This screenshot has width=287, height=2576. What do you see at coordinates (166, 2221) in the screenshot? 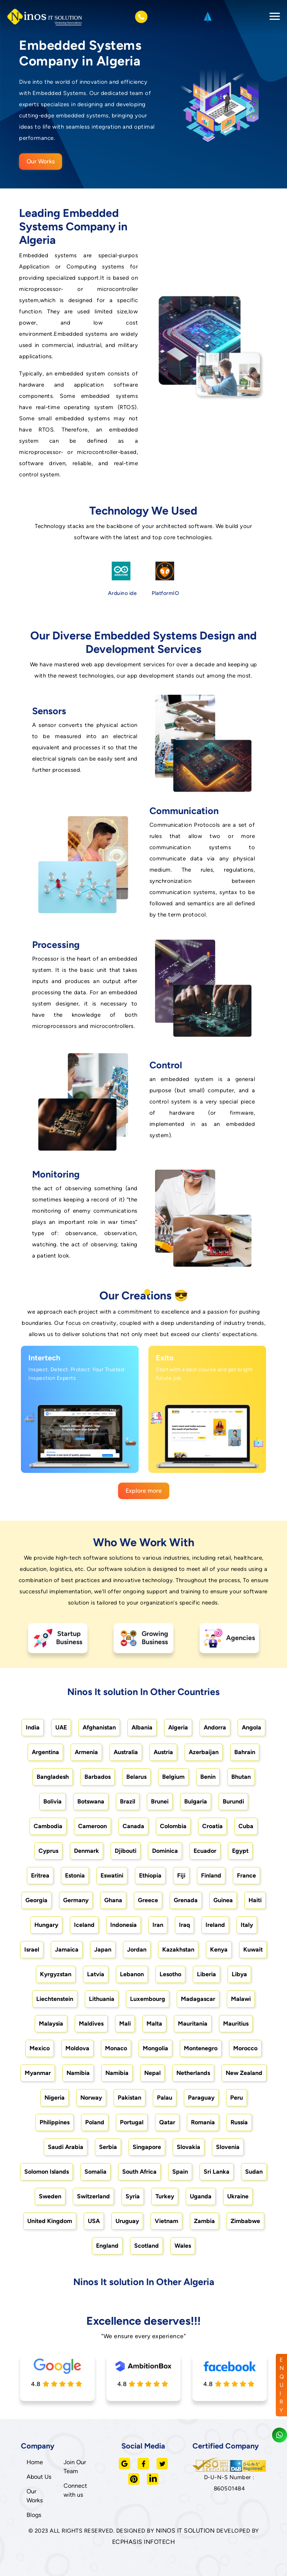
I see `Vietnam` at bounding box center [166, 2221].